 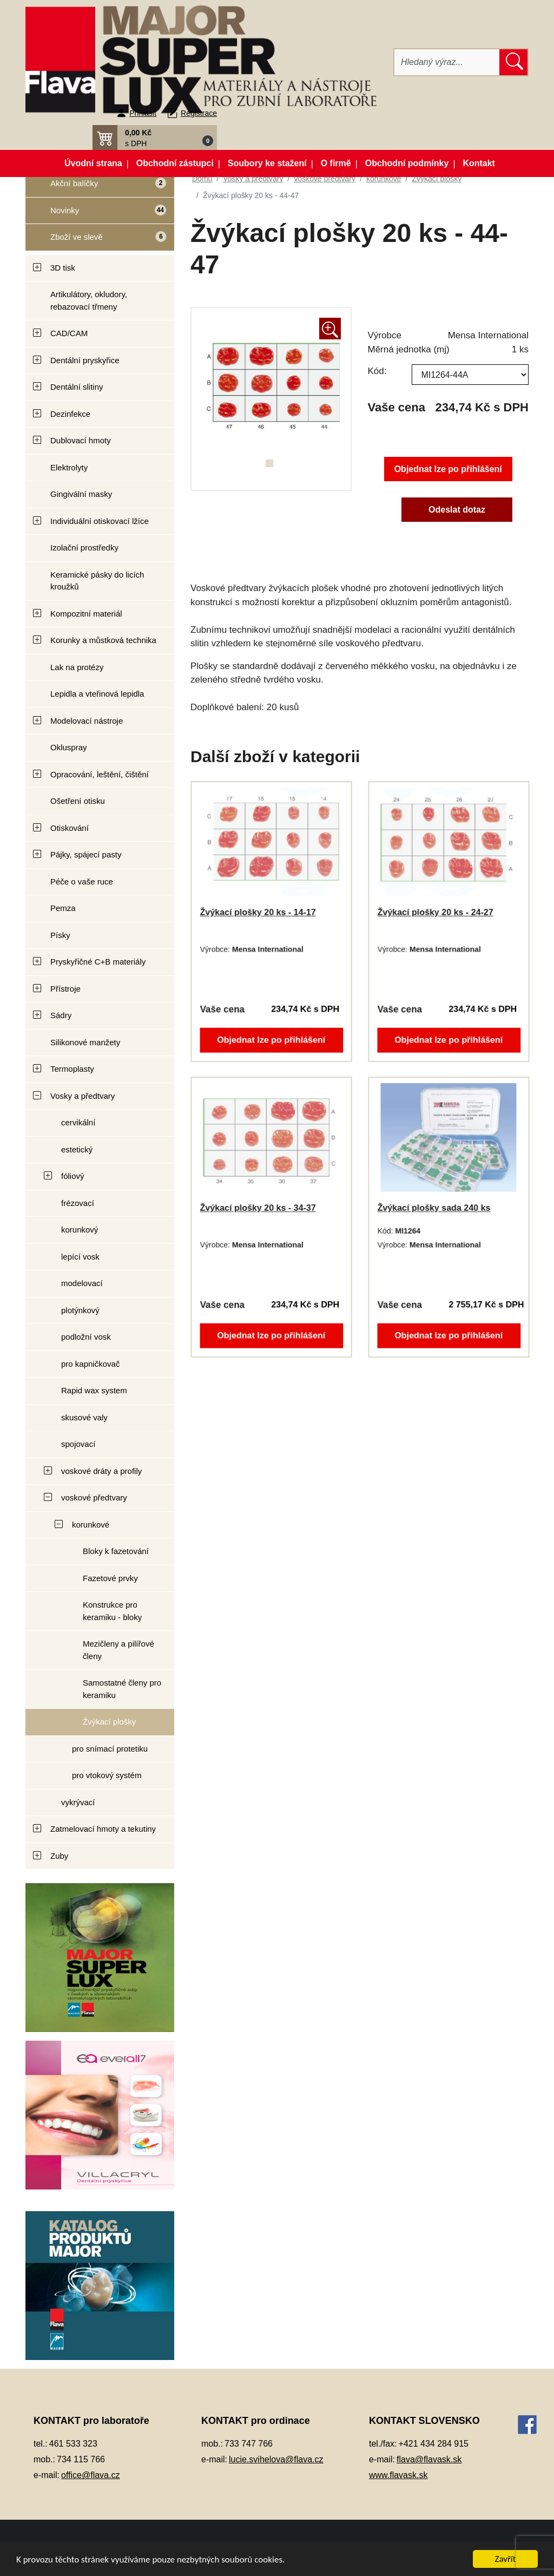 I want to click on pro snímací protetiku, so click(x=110, y=1748).